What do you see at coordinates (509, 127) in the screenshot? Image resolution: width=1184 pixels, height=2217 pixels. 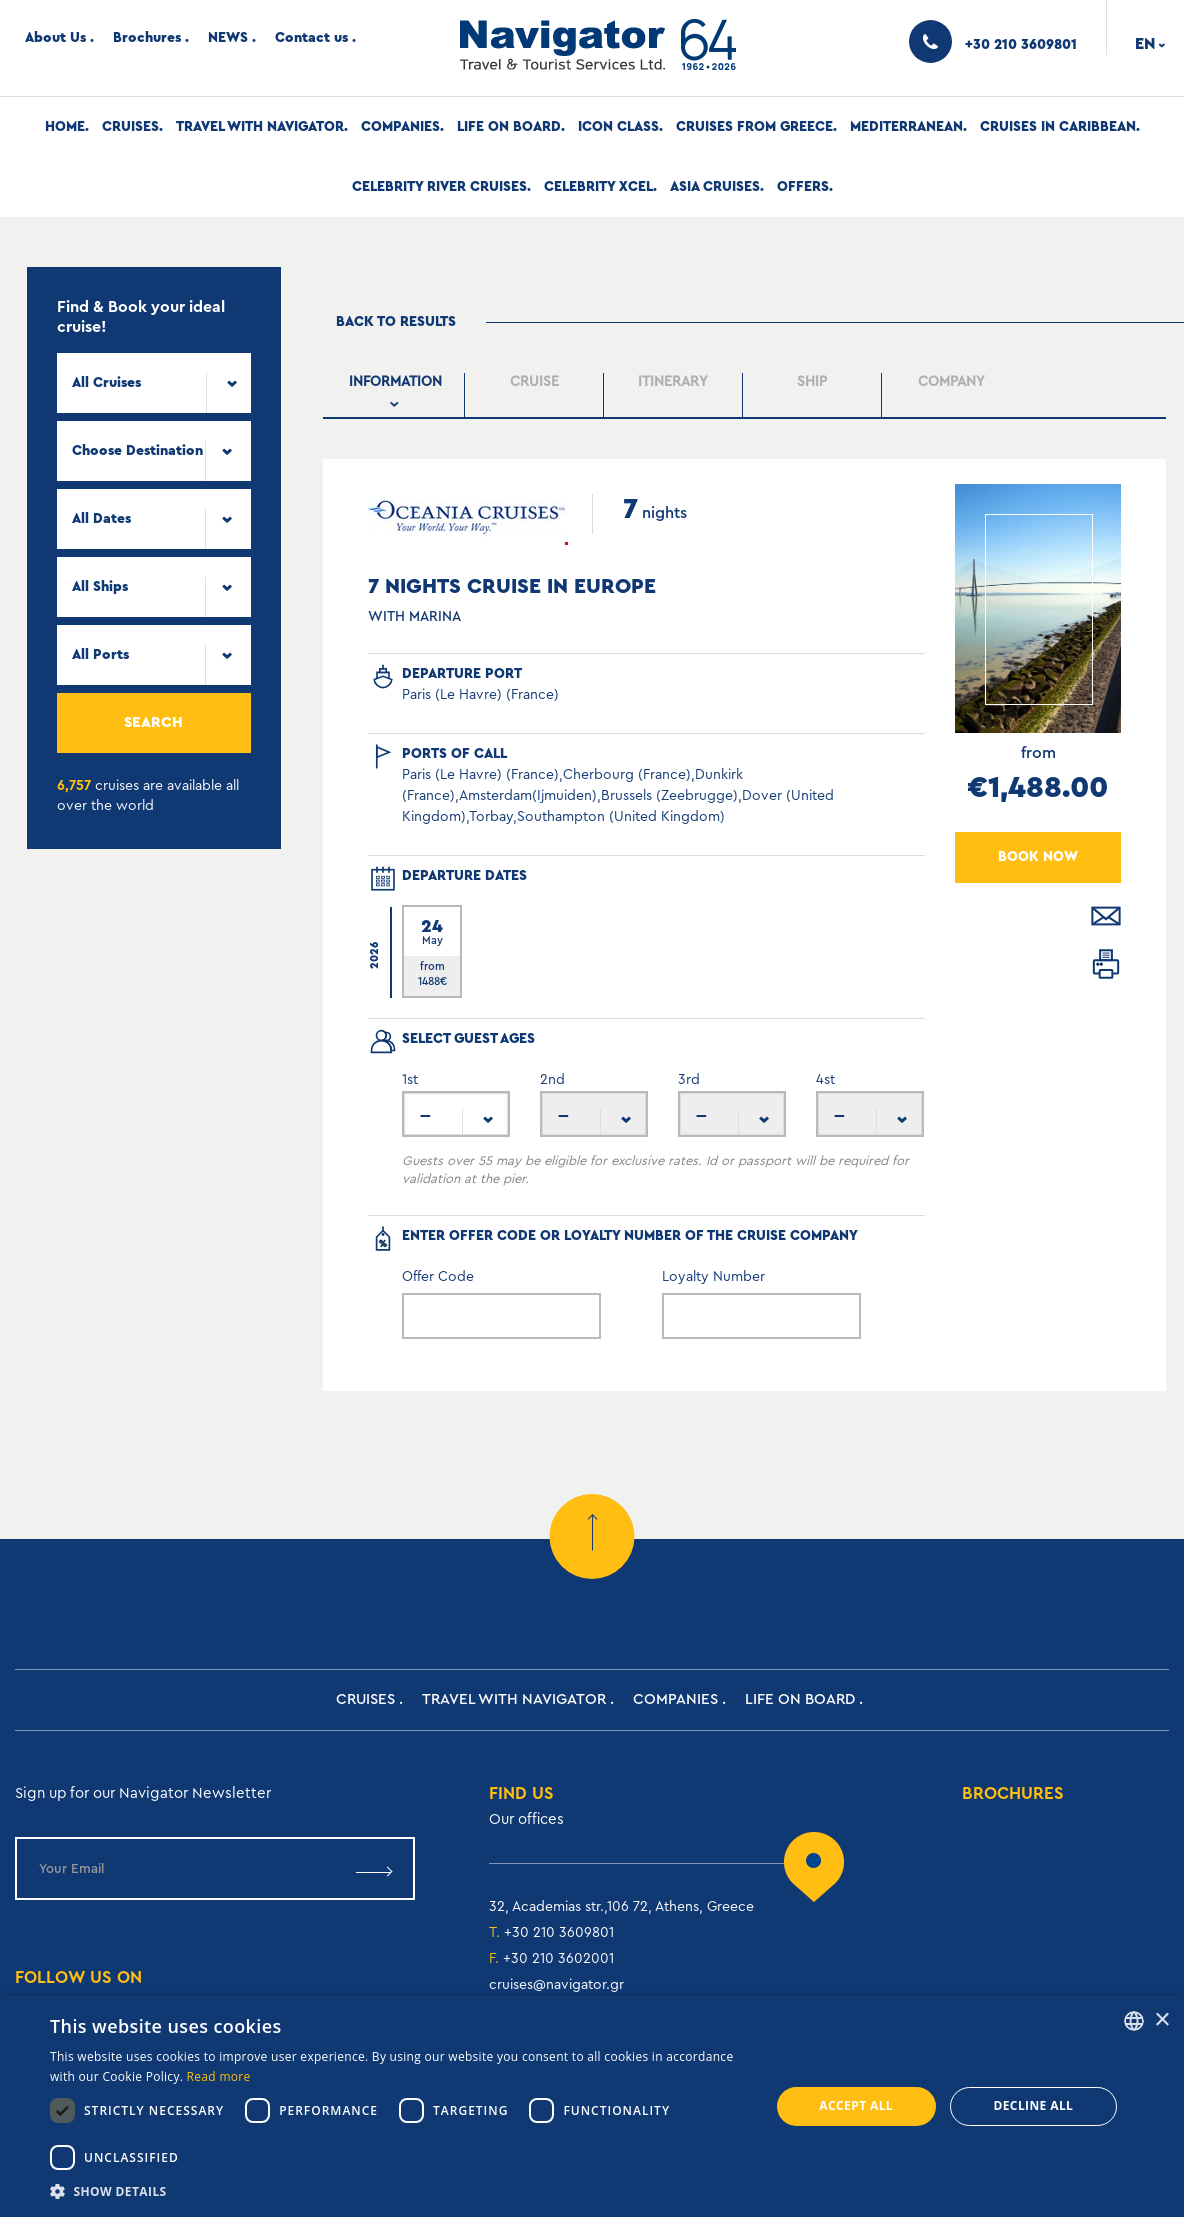 I see `Life on Board` at bounding box center [509, 127].